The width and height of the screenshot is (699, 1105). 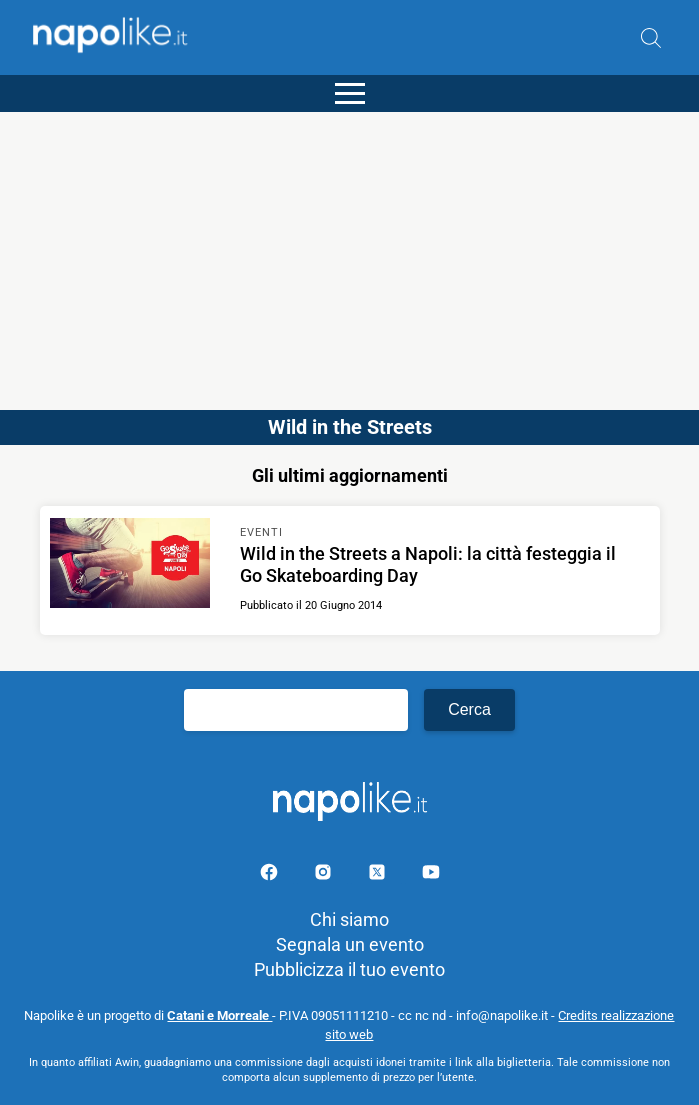 What do you see at coordinates (271, 875) in the screenshot?
I see `[Pagina facebook]` at bounding box center [271, 875].